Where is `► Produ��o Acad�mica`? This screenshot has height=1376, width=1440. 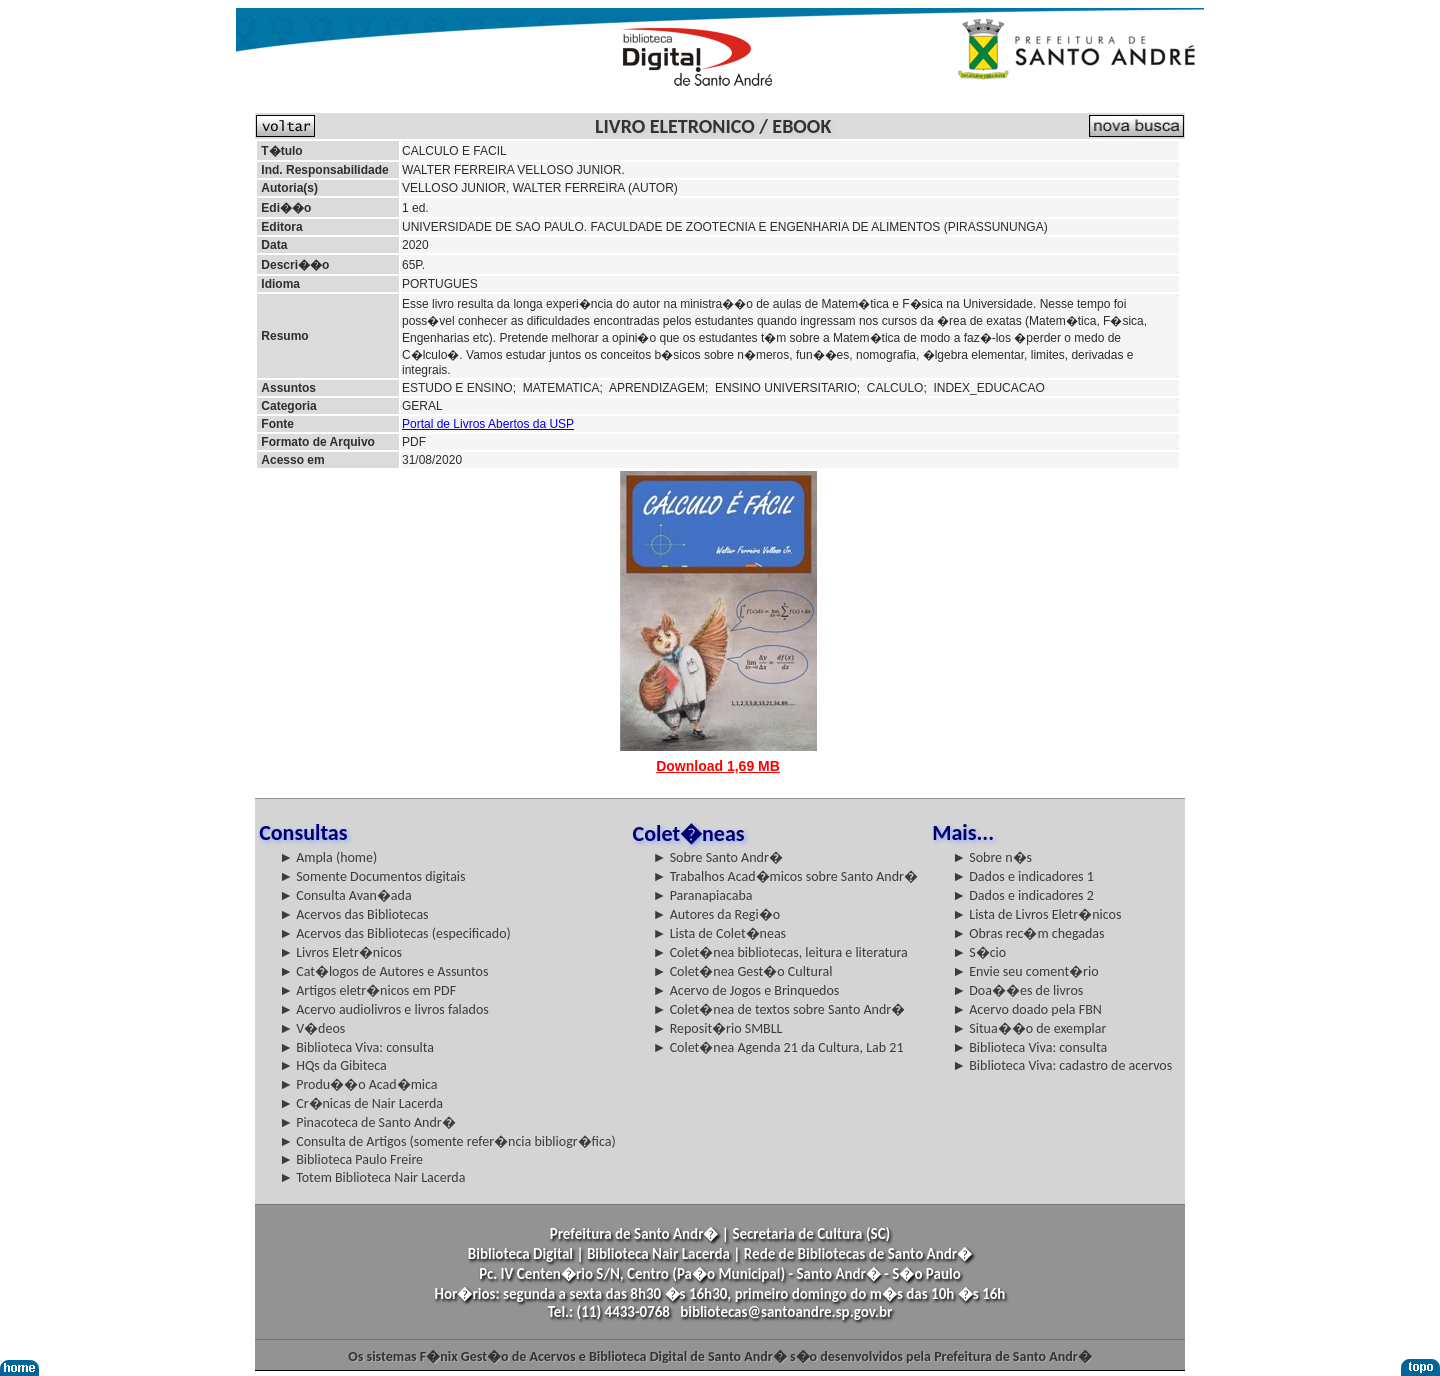
► Produ��o Acad�mica is located at coordinates (358, 1084).